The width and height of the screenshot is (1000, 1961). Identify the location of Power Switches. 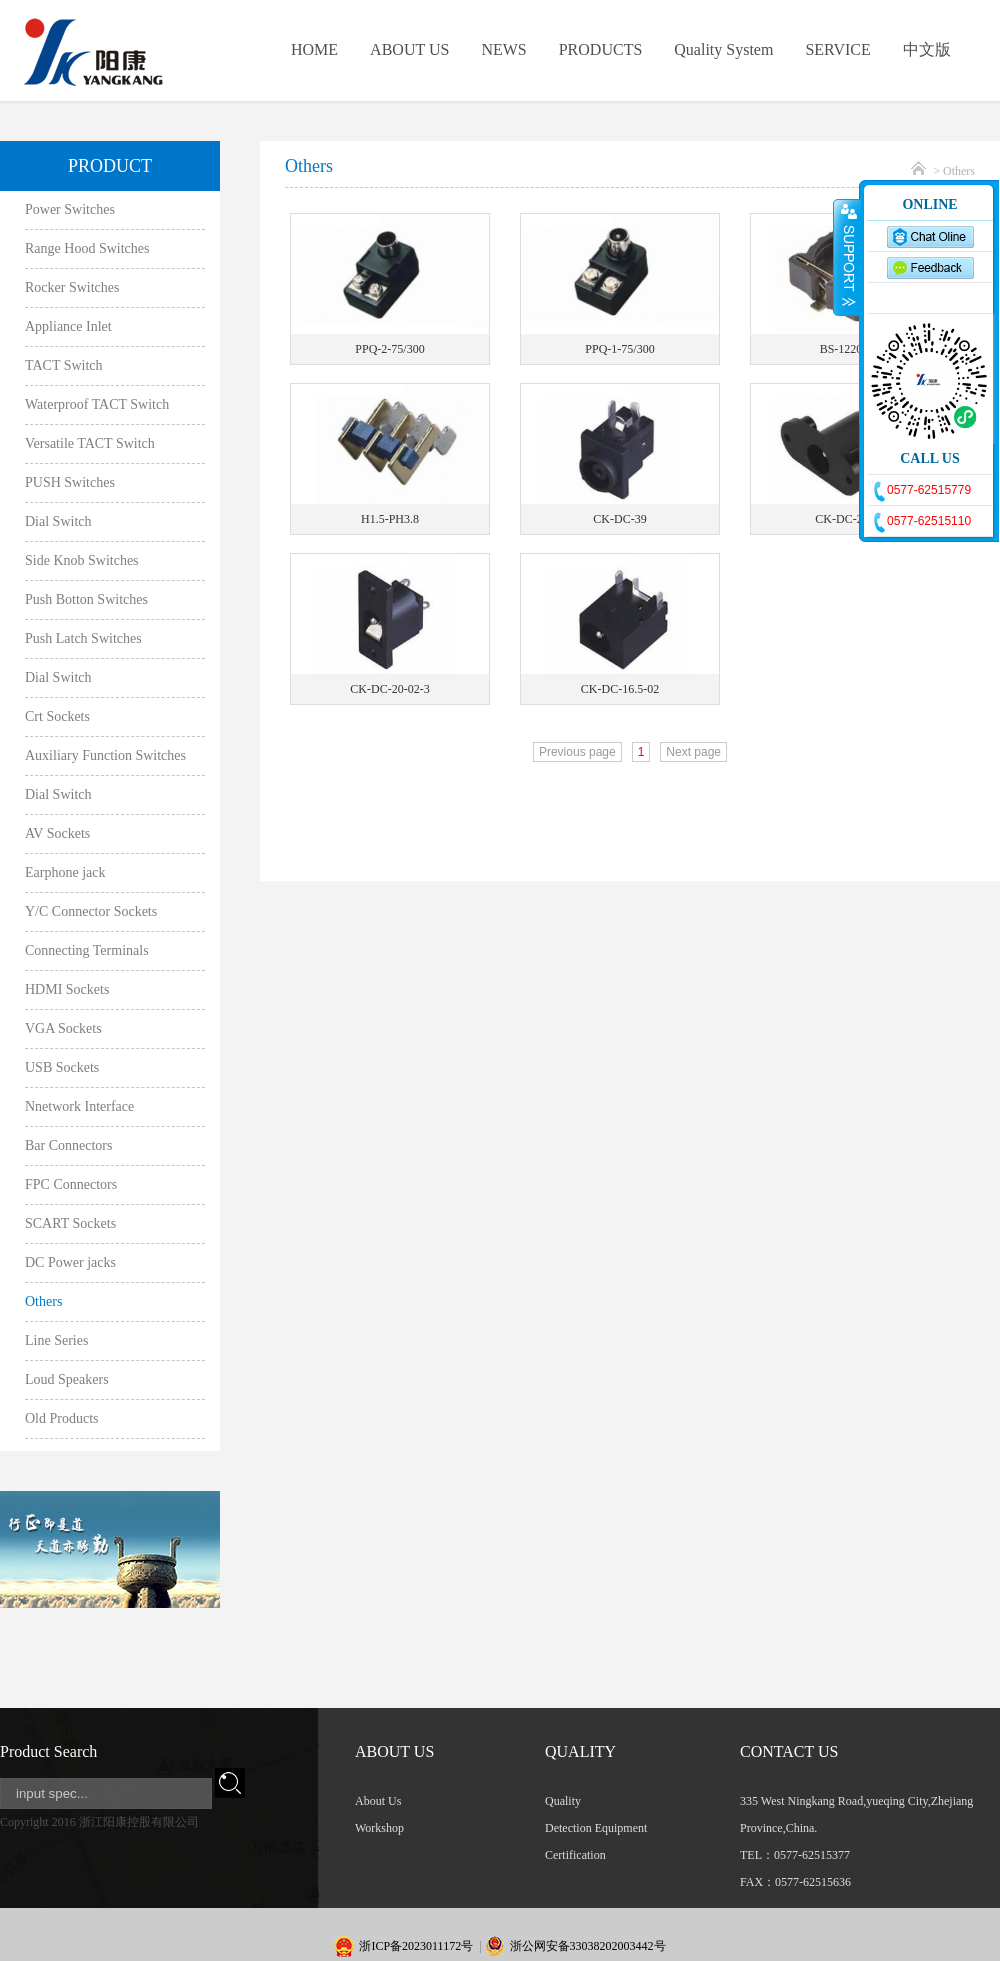
(70, 209).